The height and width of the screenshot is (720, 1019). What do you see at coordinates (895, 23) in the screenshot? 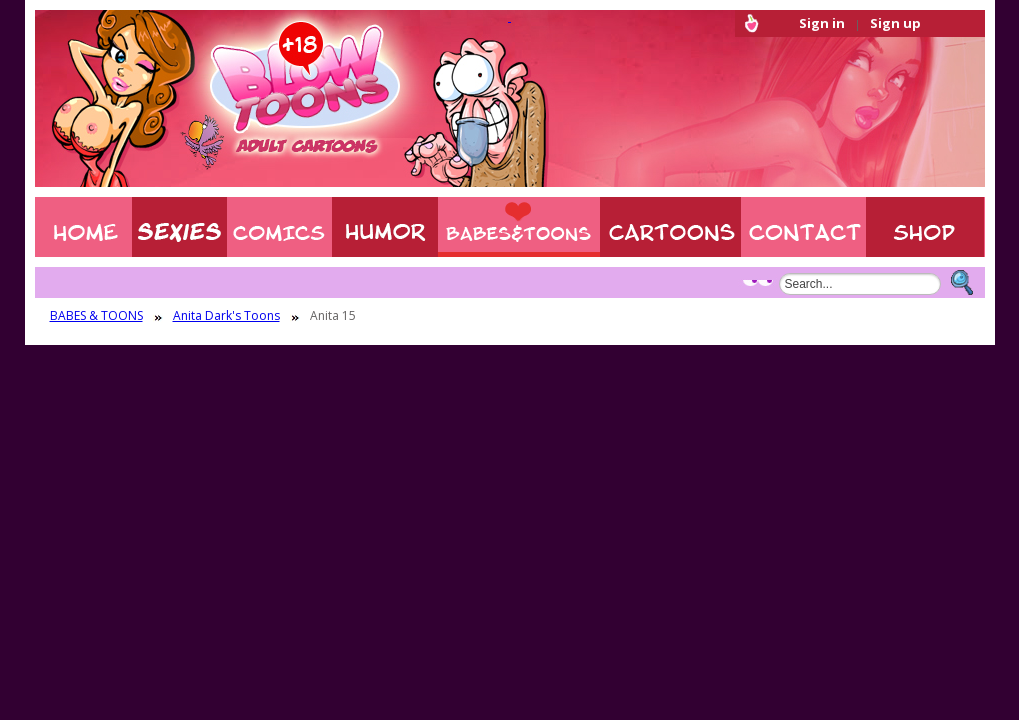
I see `Sign up` at bounding box center [895, 23].